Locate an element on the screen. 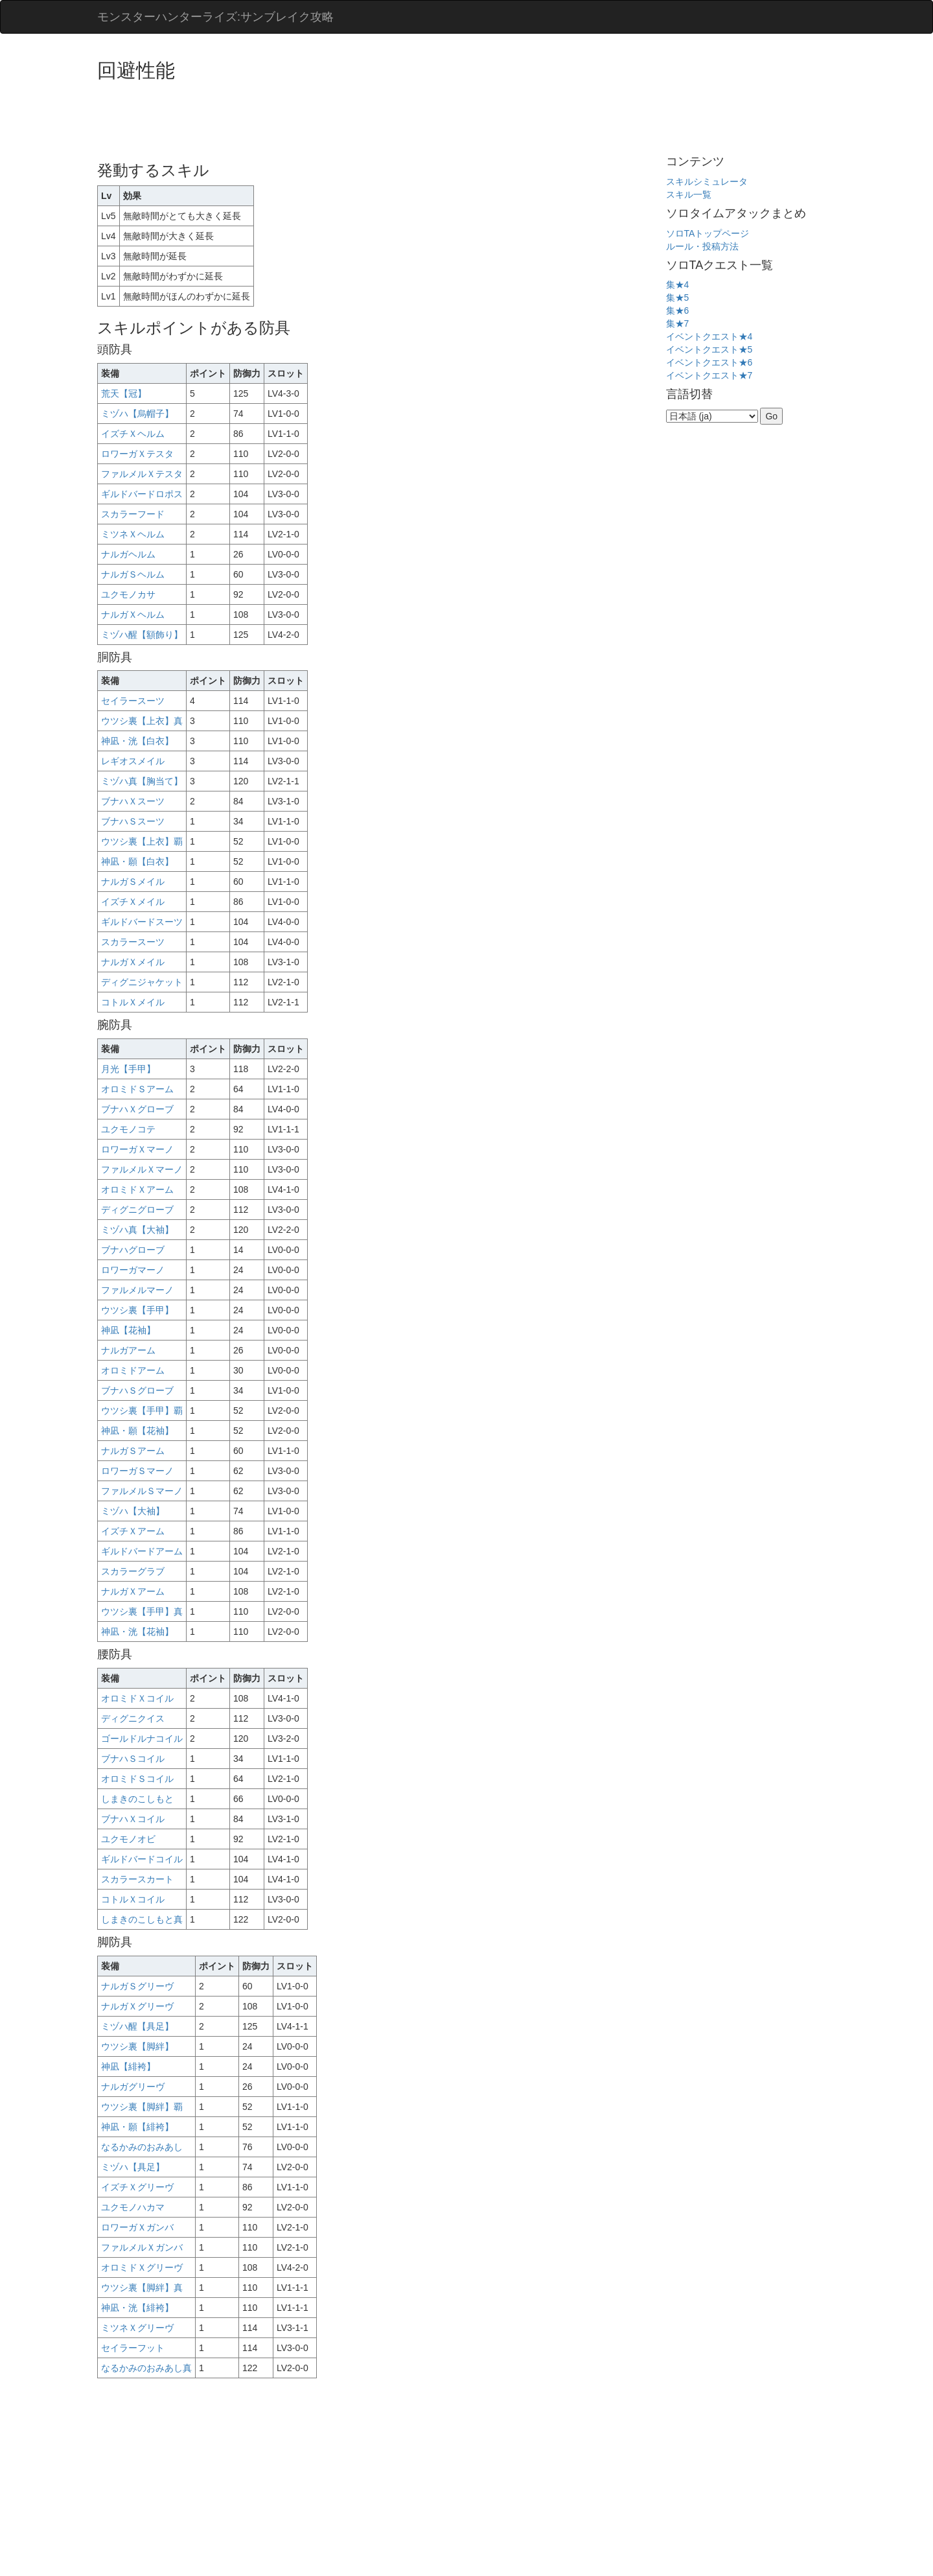 This screenshot has width=933, height=2576. ブナハＳコイル is located at coordinates (133, 1758).